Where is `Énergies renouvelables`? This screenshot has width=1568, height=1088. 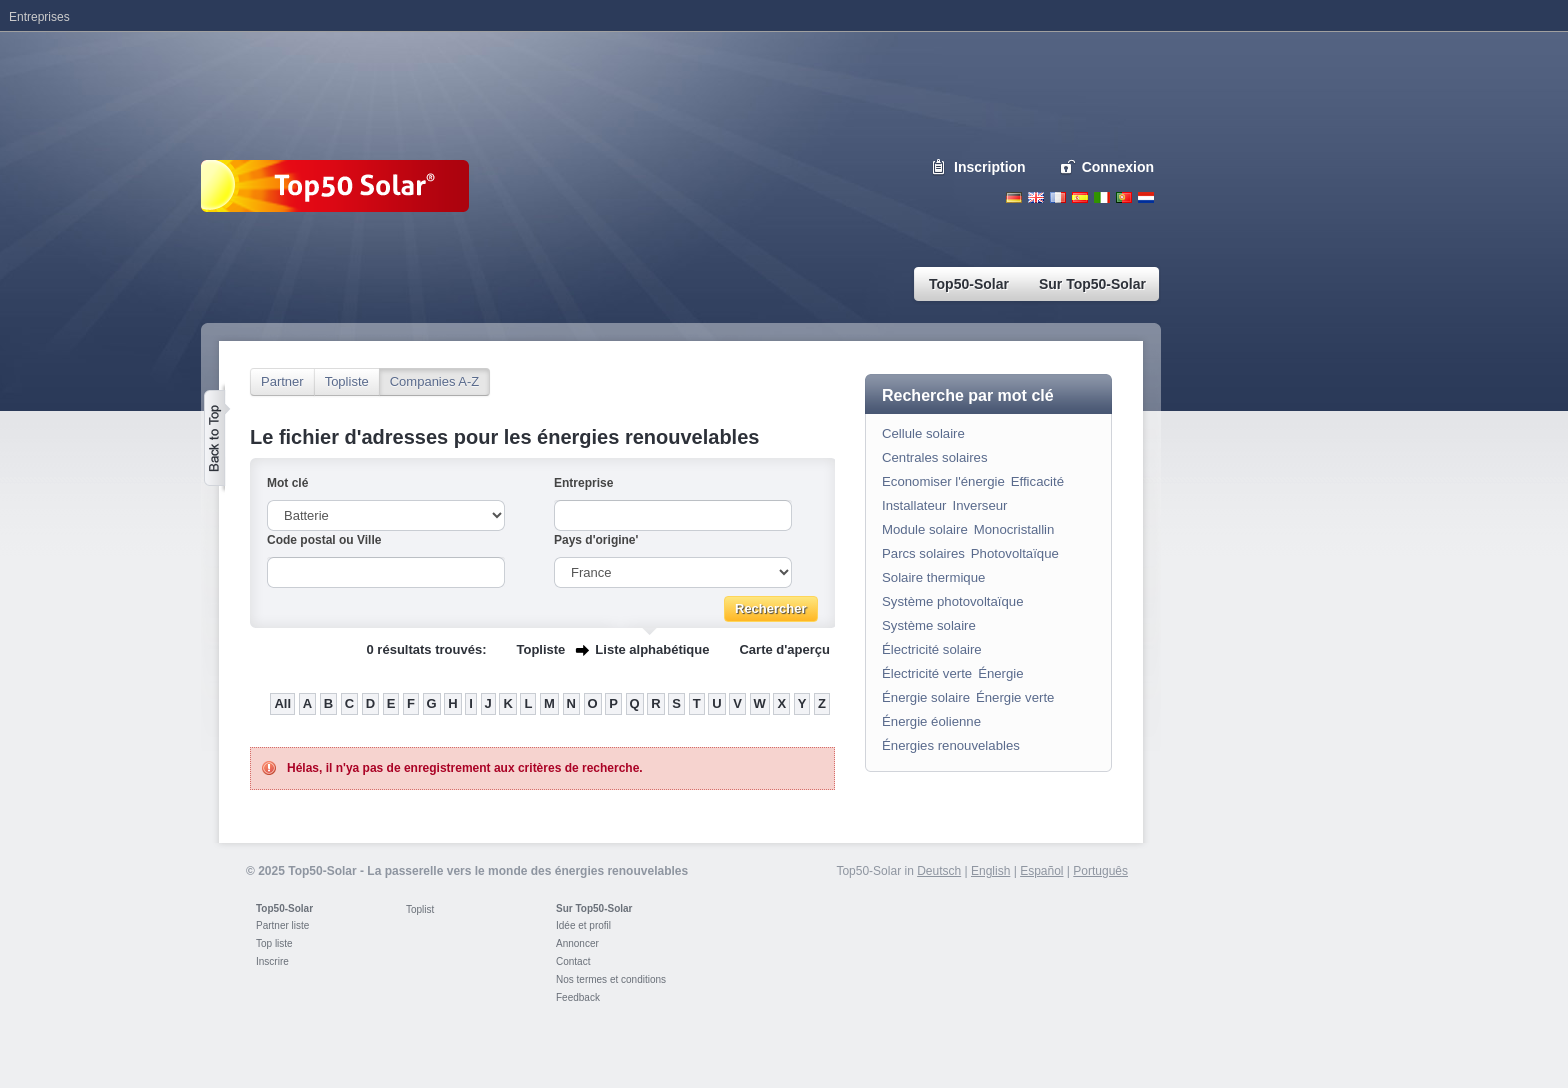
Énergies renouvelables is located at coordinates (951, 745).